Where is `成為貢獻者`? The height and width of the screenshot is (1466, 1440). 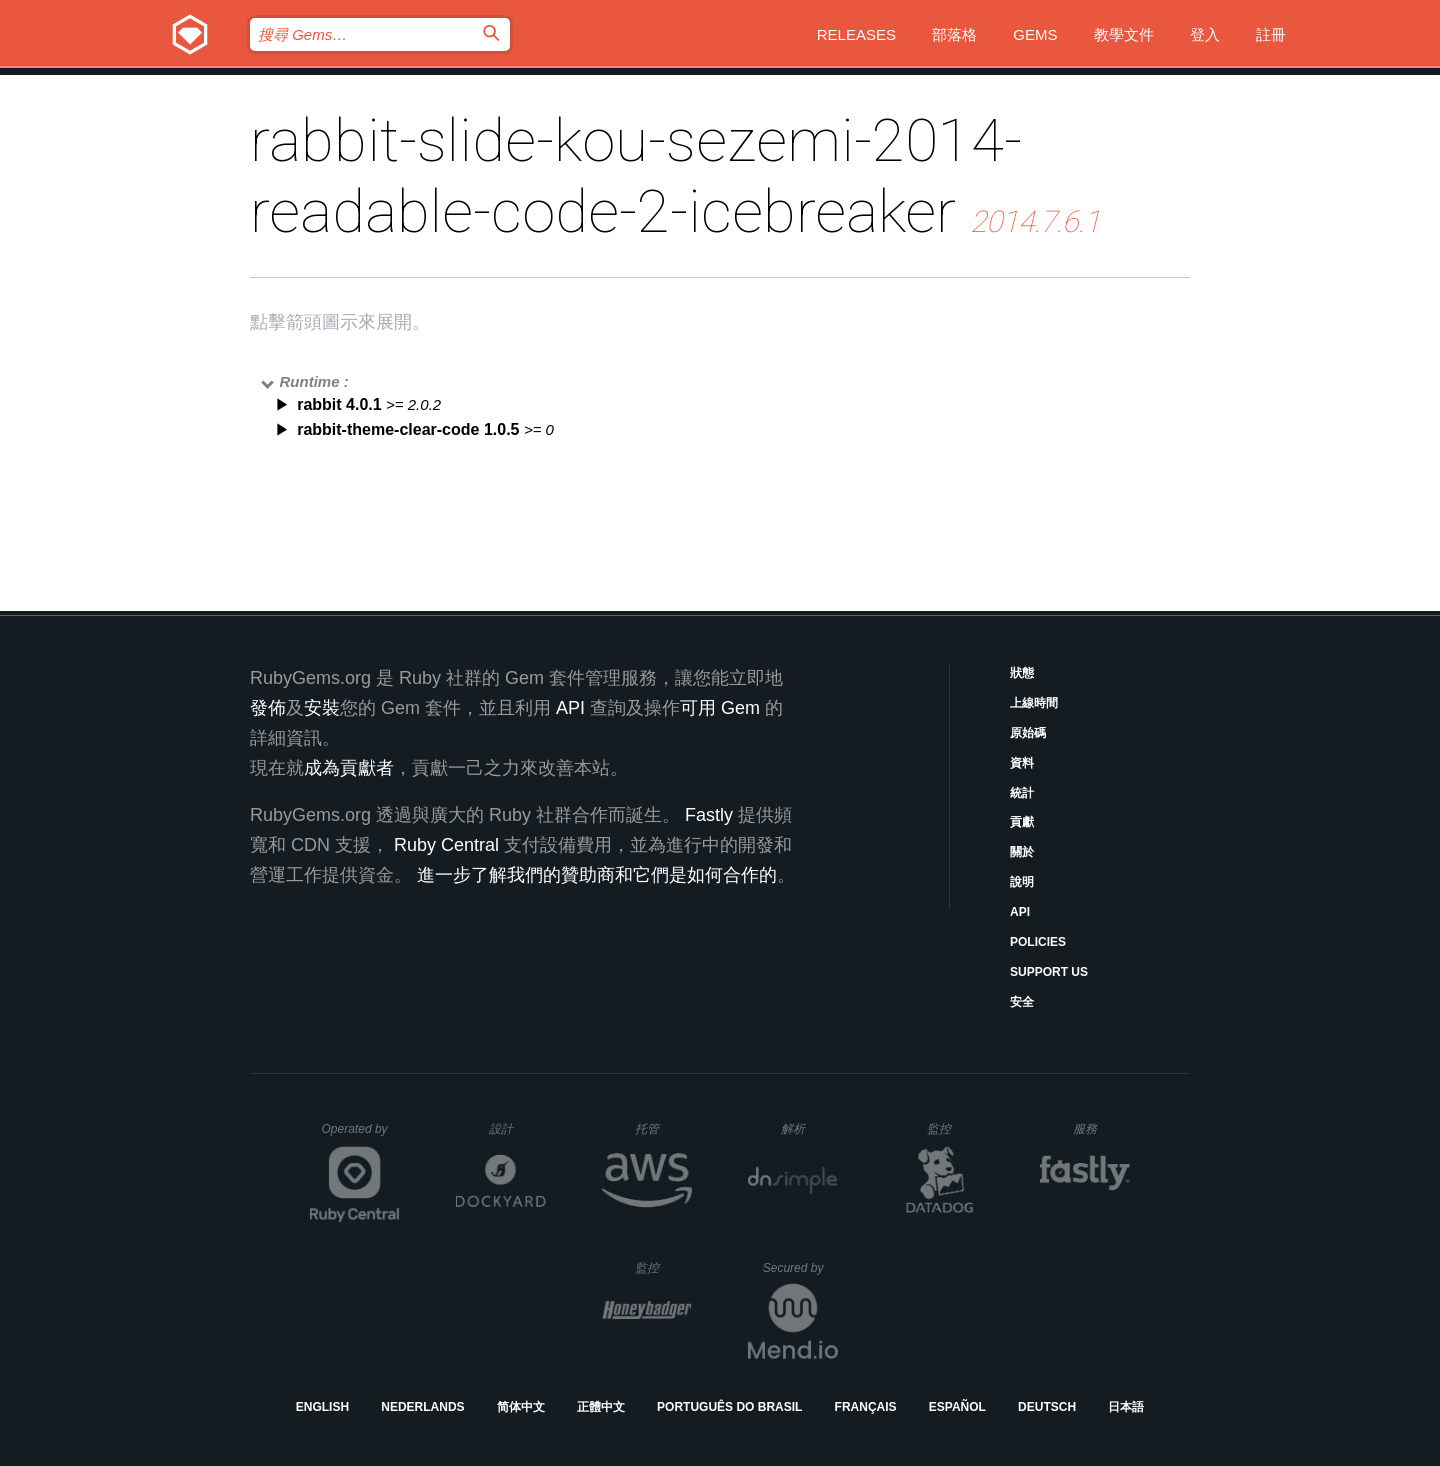 成為貢獻者 is located at coordinates (349, 768).